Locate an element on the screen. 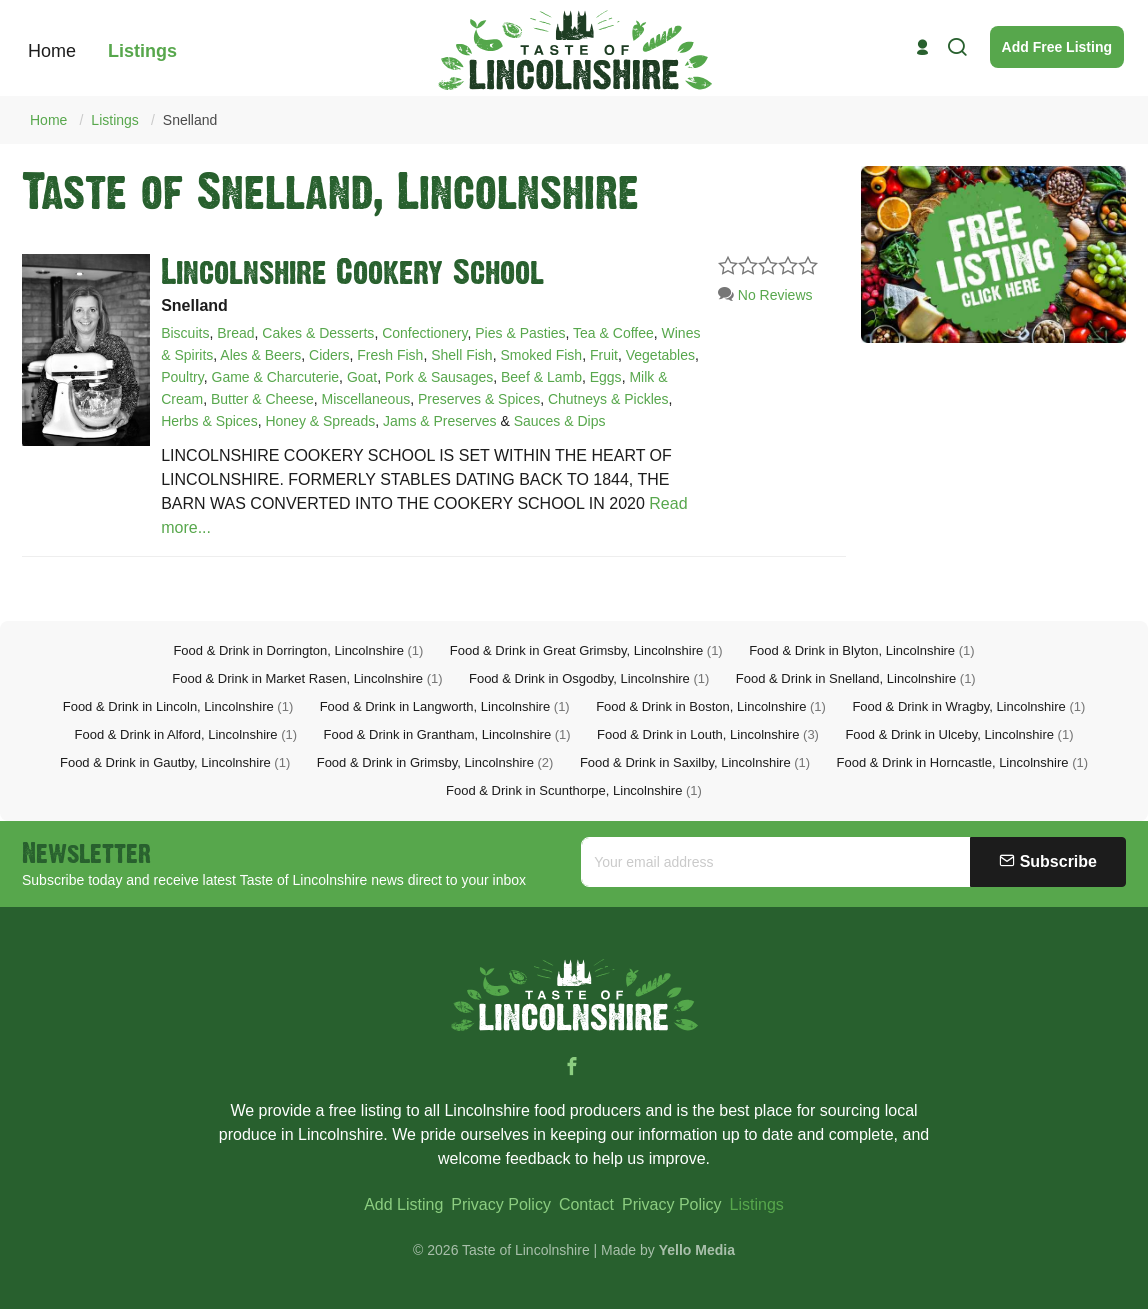  Honey & Spreads is located at coordinates (320, 421).